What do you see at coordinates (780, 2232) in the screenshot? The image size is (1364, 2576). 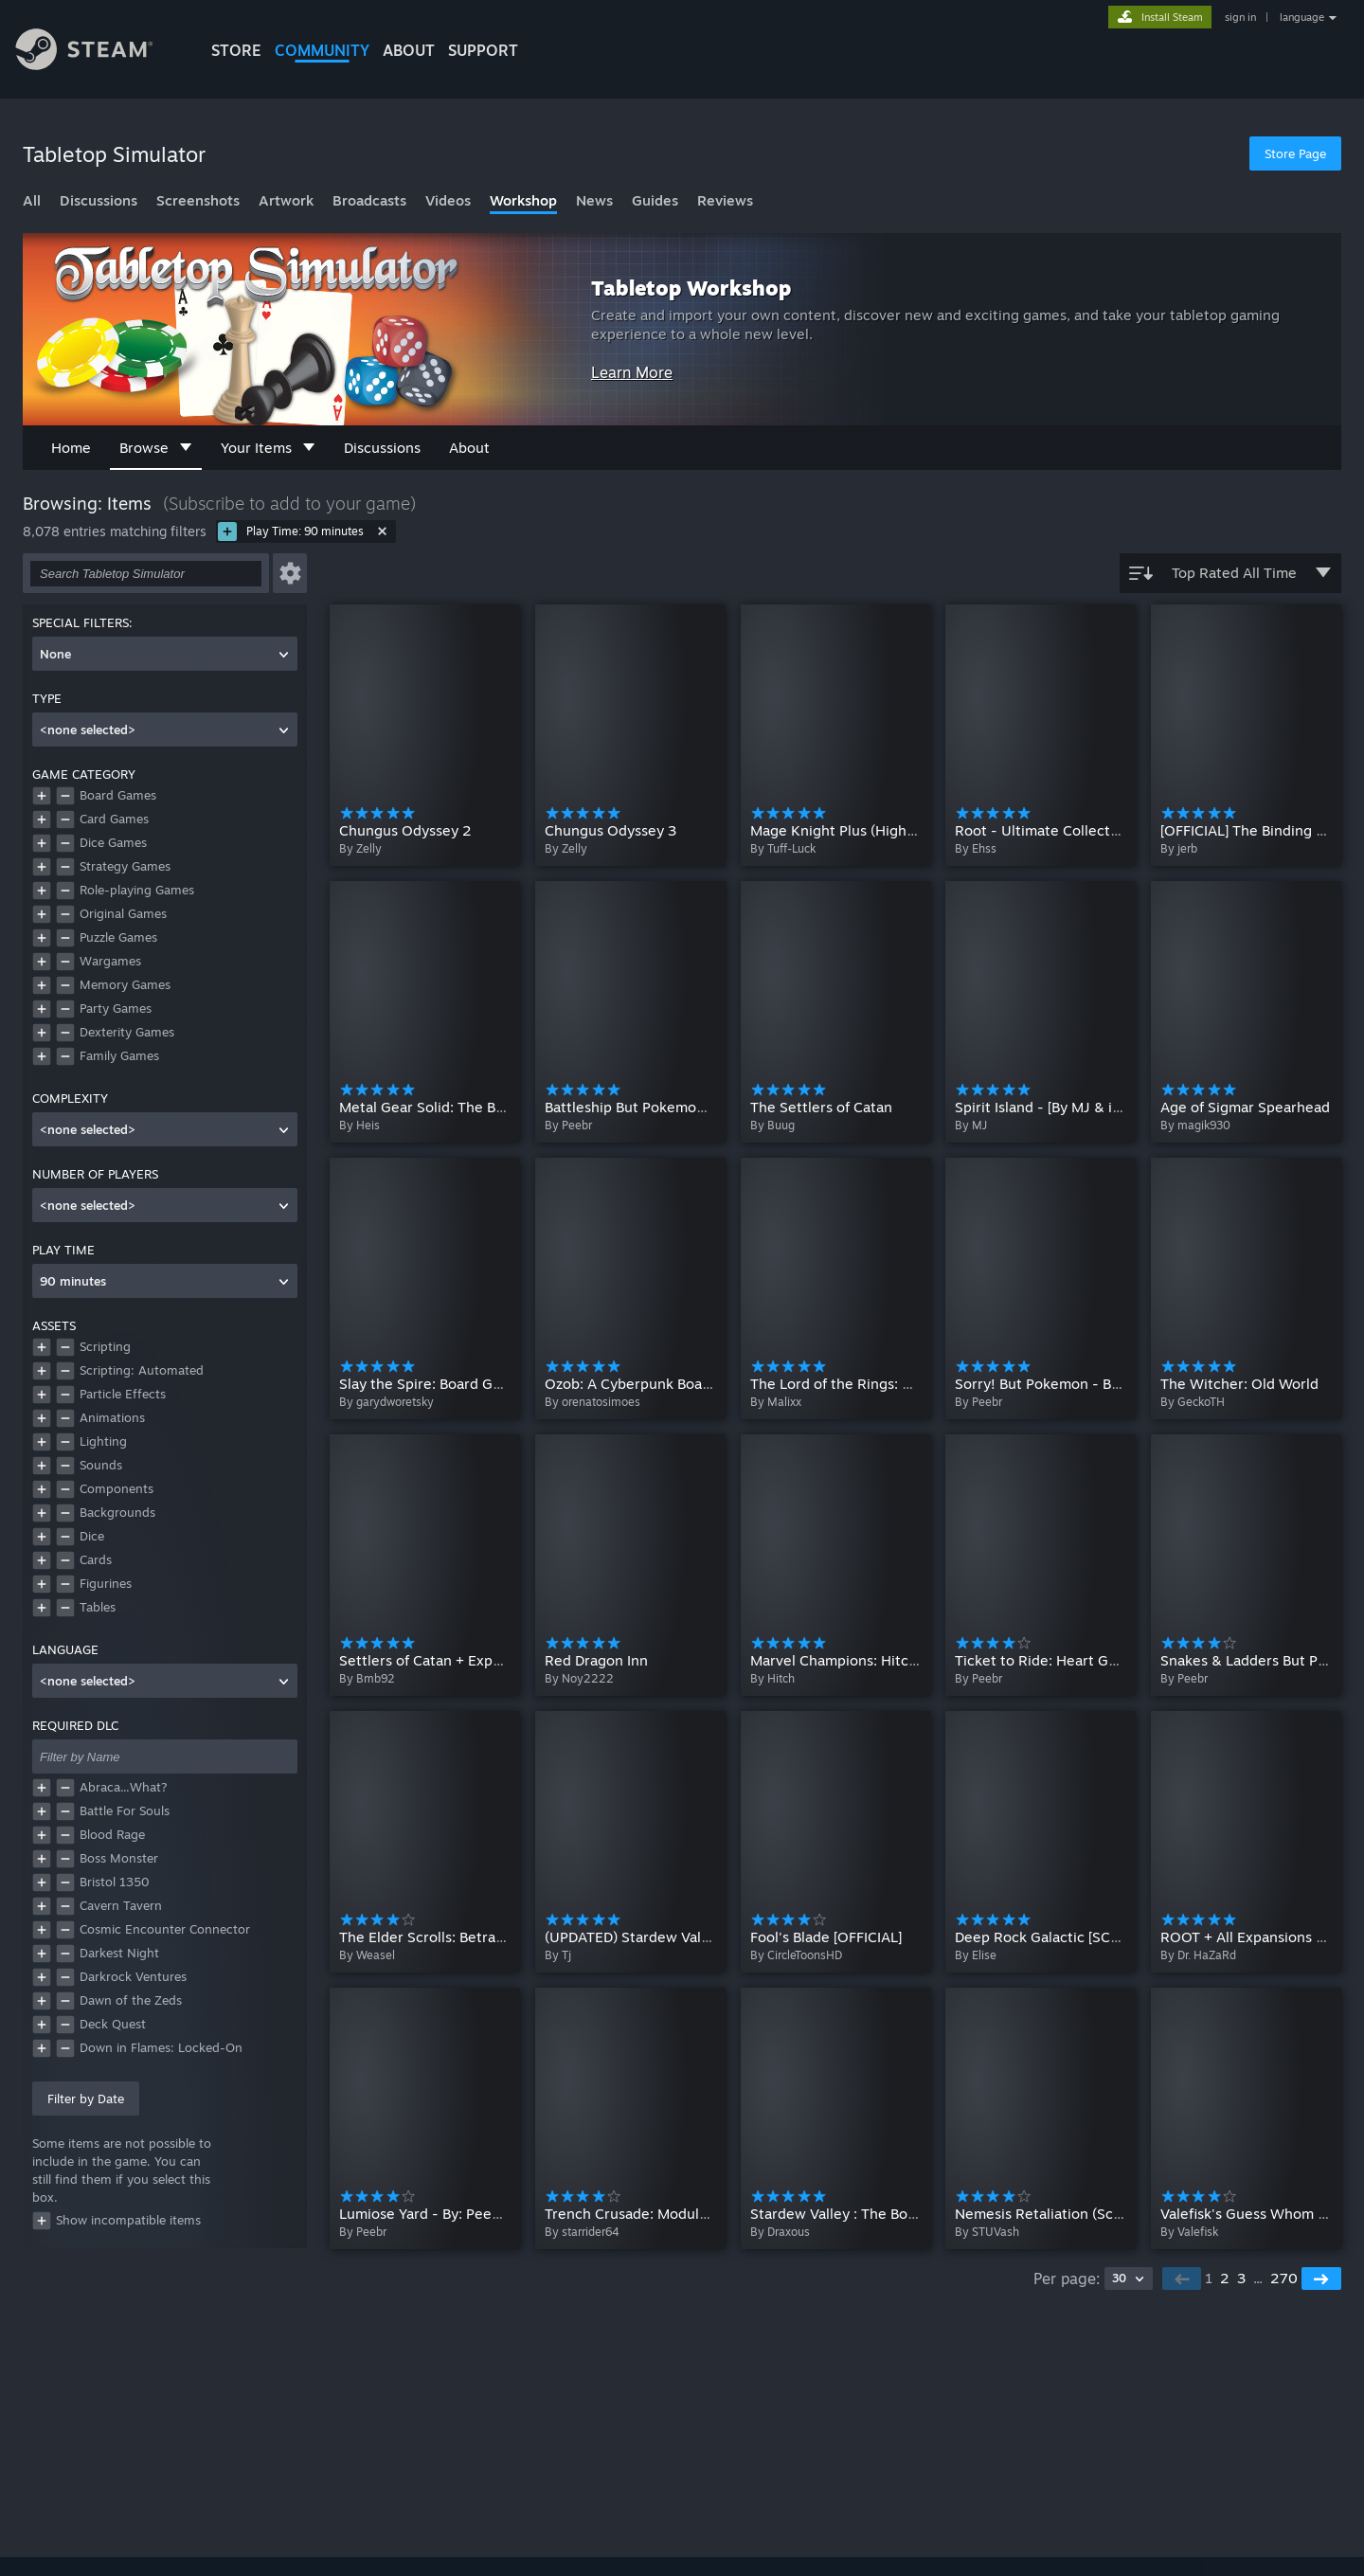 I see `By Draxous` at bounding box center [780, 2232].